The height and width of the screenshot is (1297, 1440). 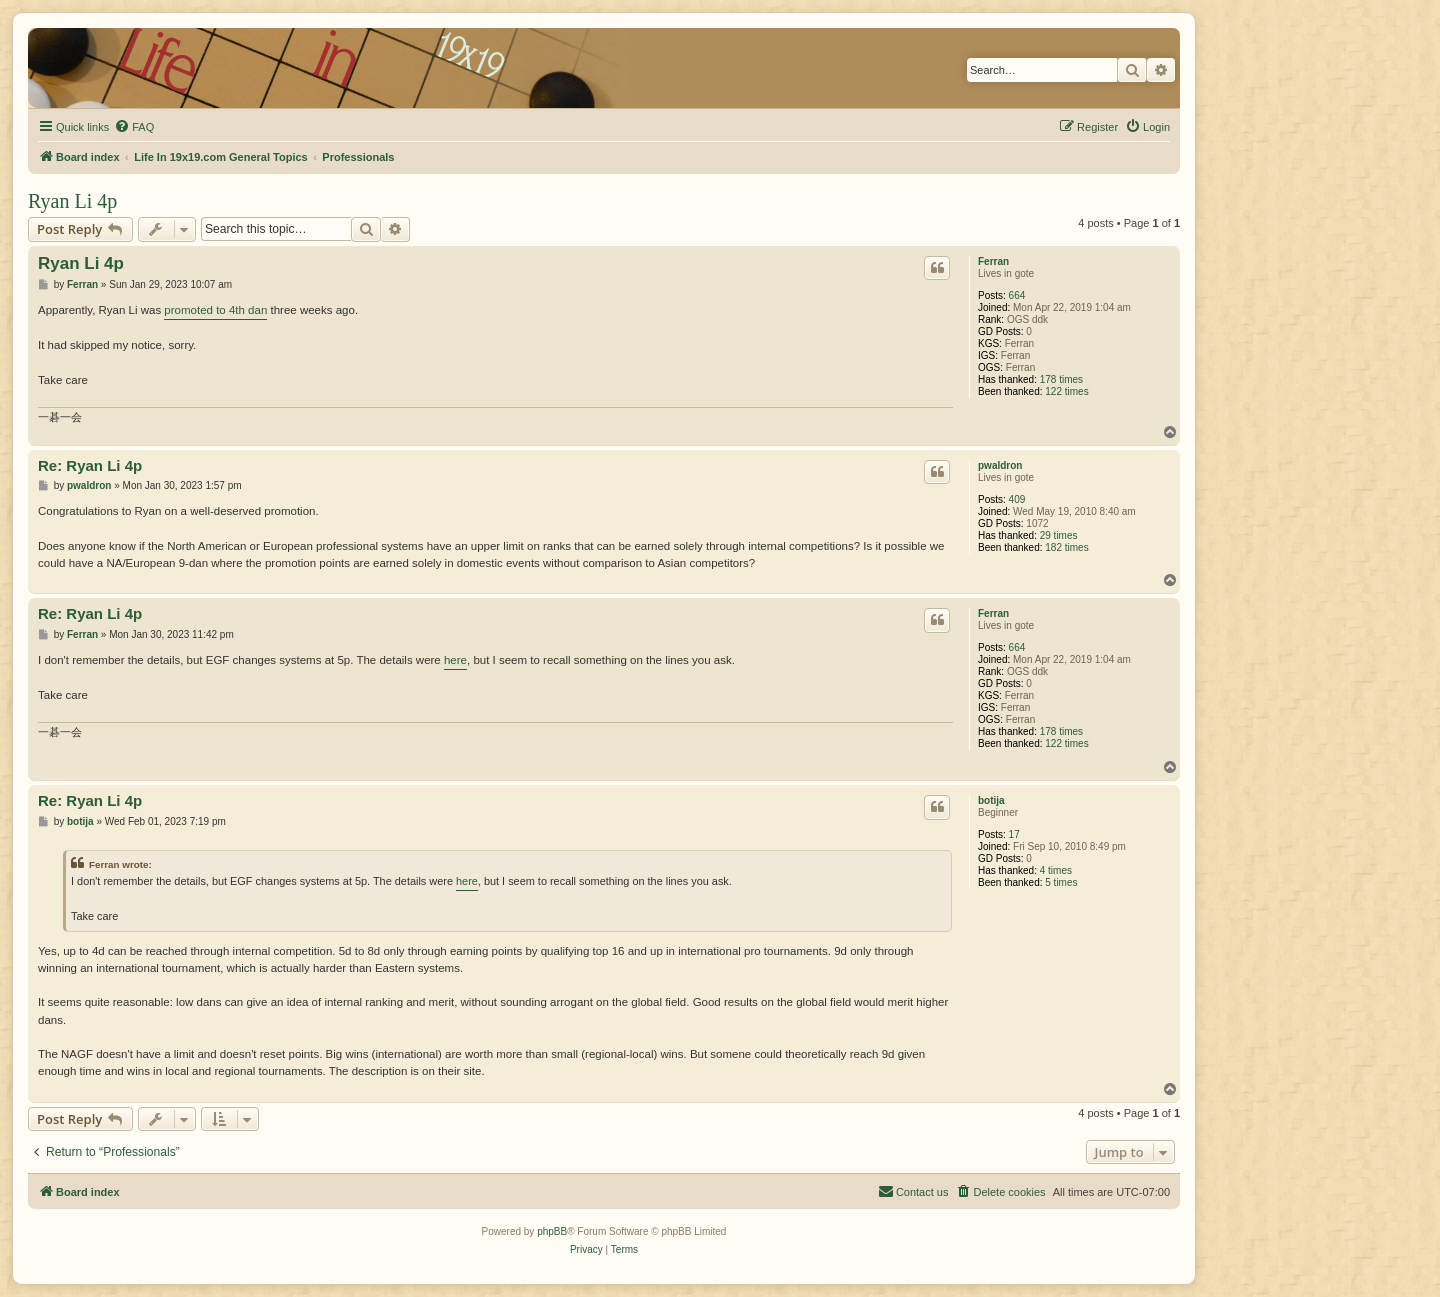 I want to click on 182 times, so click(x=1066, y=547).